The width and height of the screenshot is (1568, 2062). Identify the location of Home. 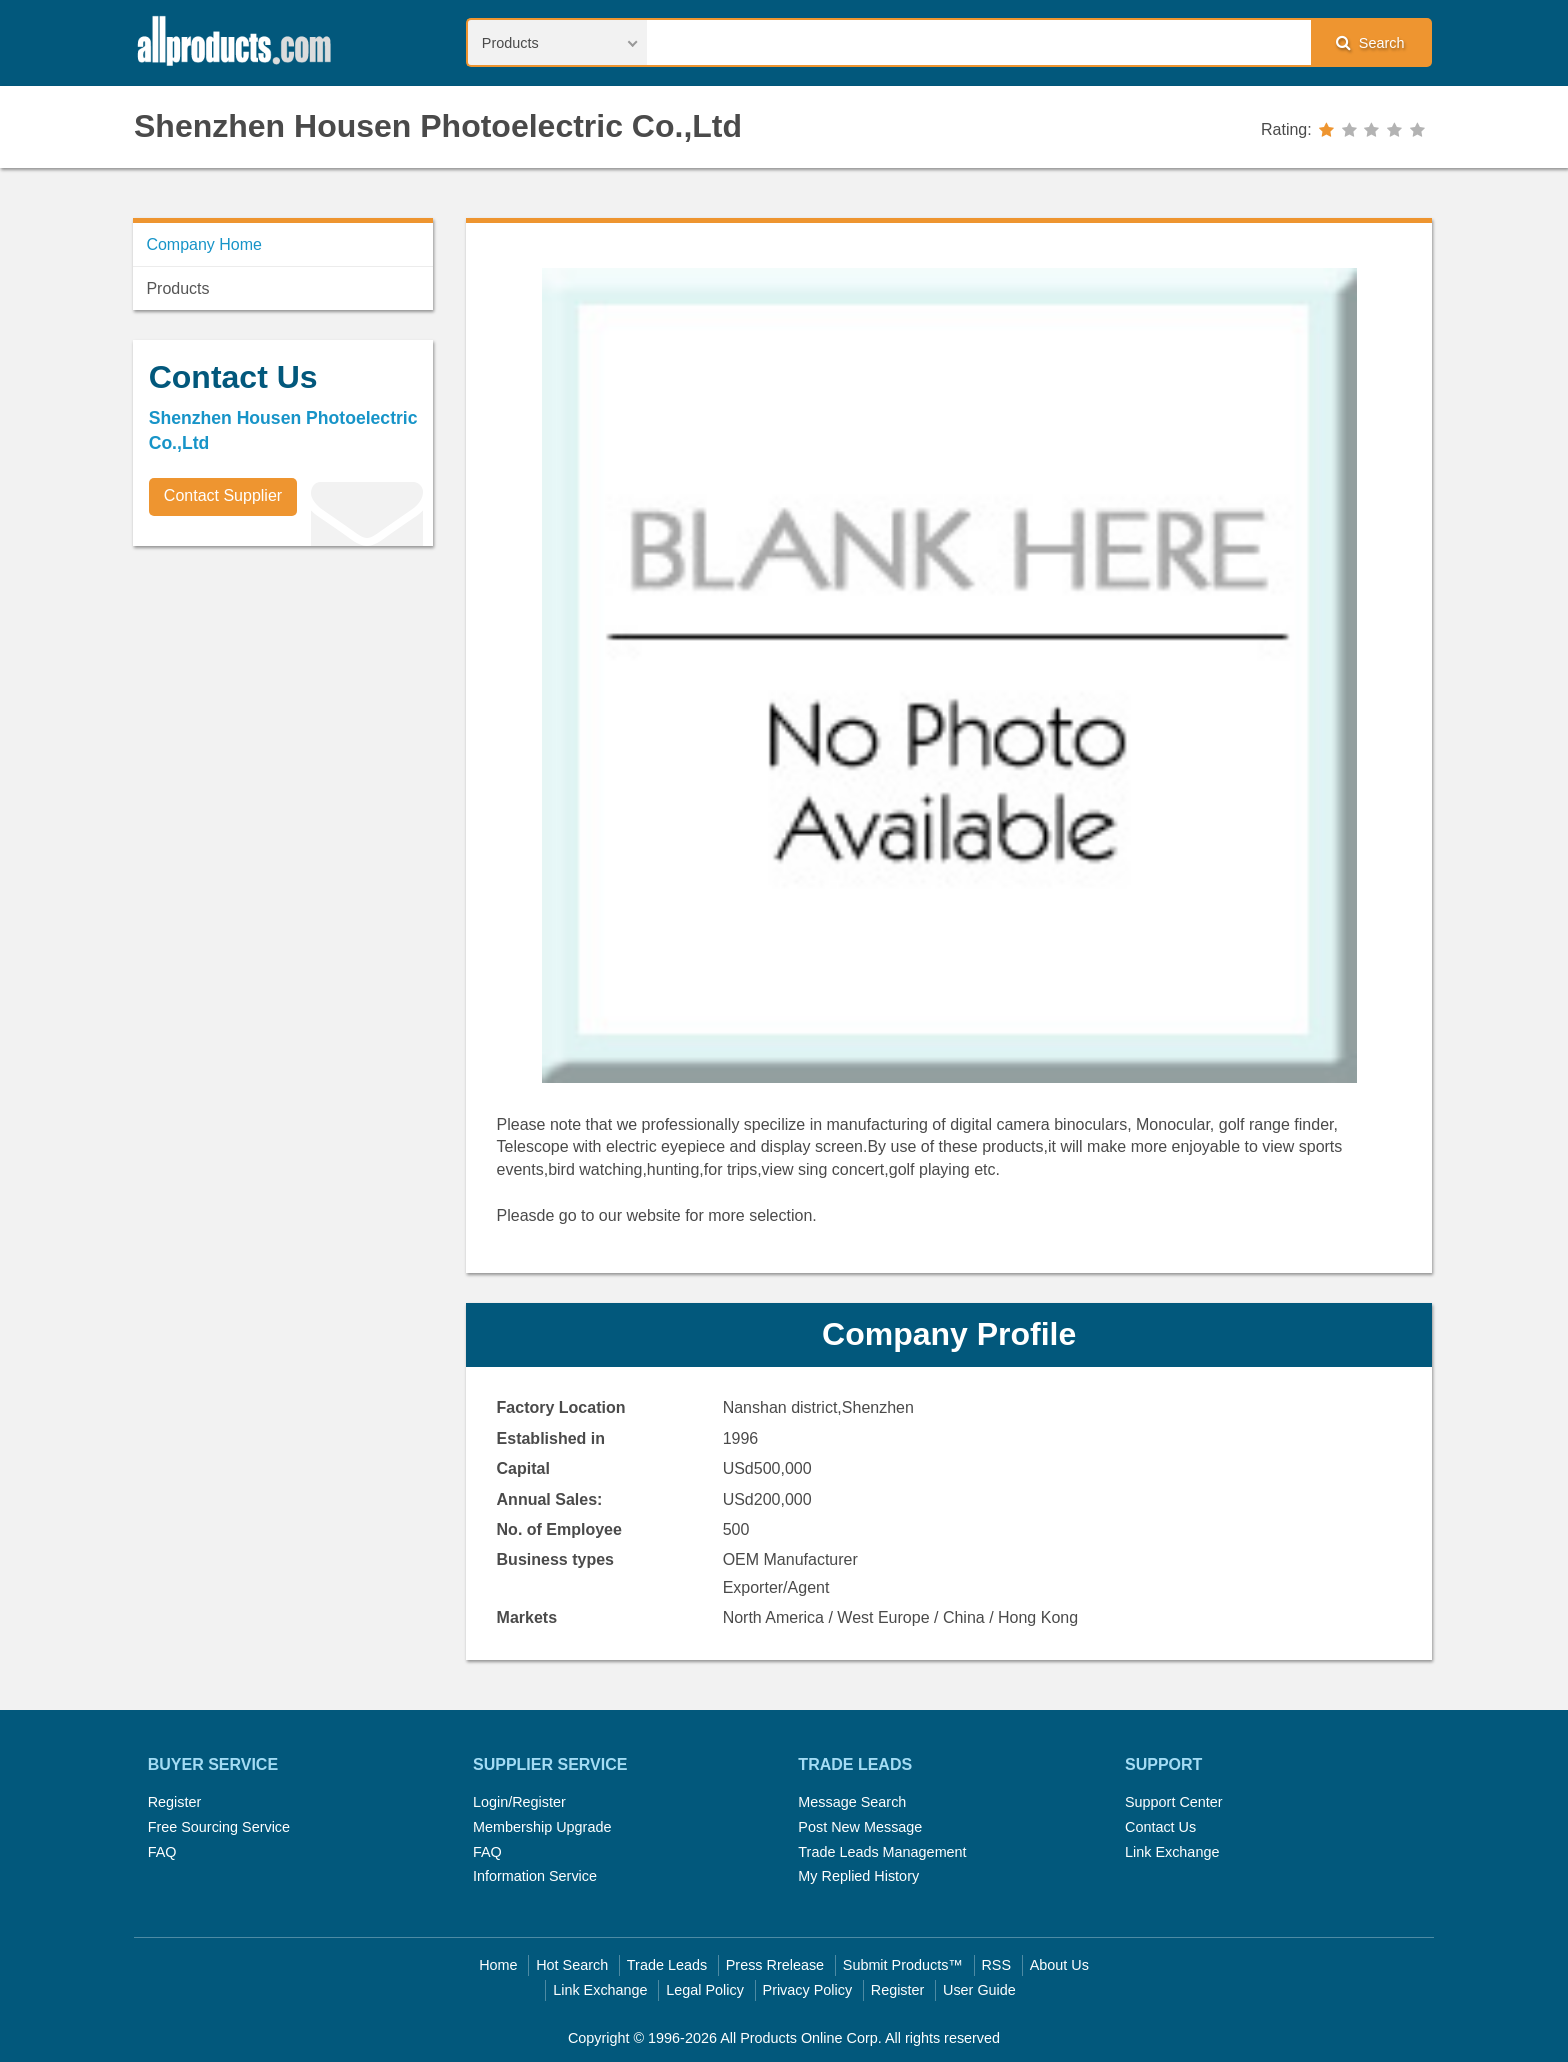
(498, 1965).